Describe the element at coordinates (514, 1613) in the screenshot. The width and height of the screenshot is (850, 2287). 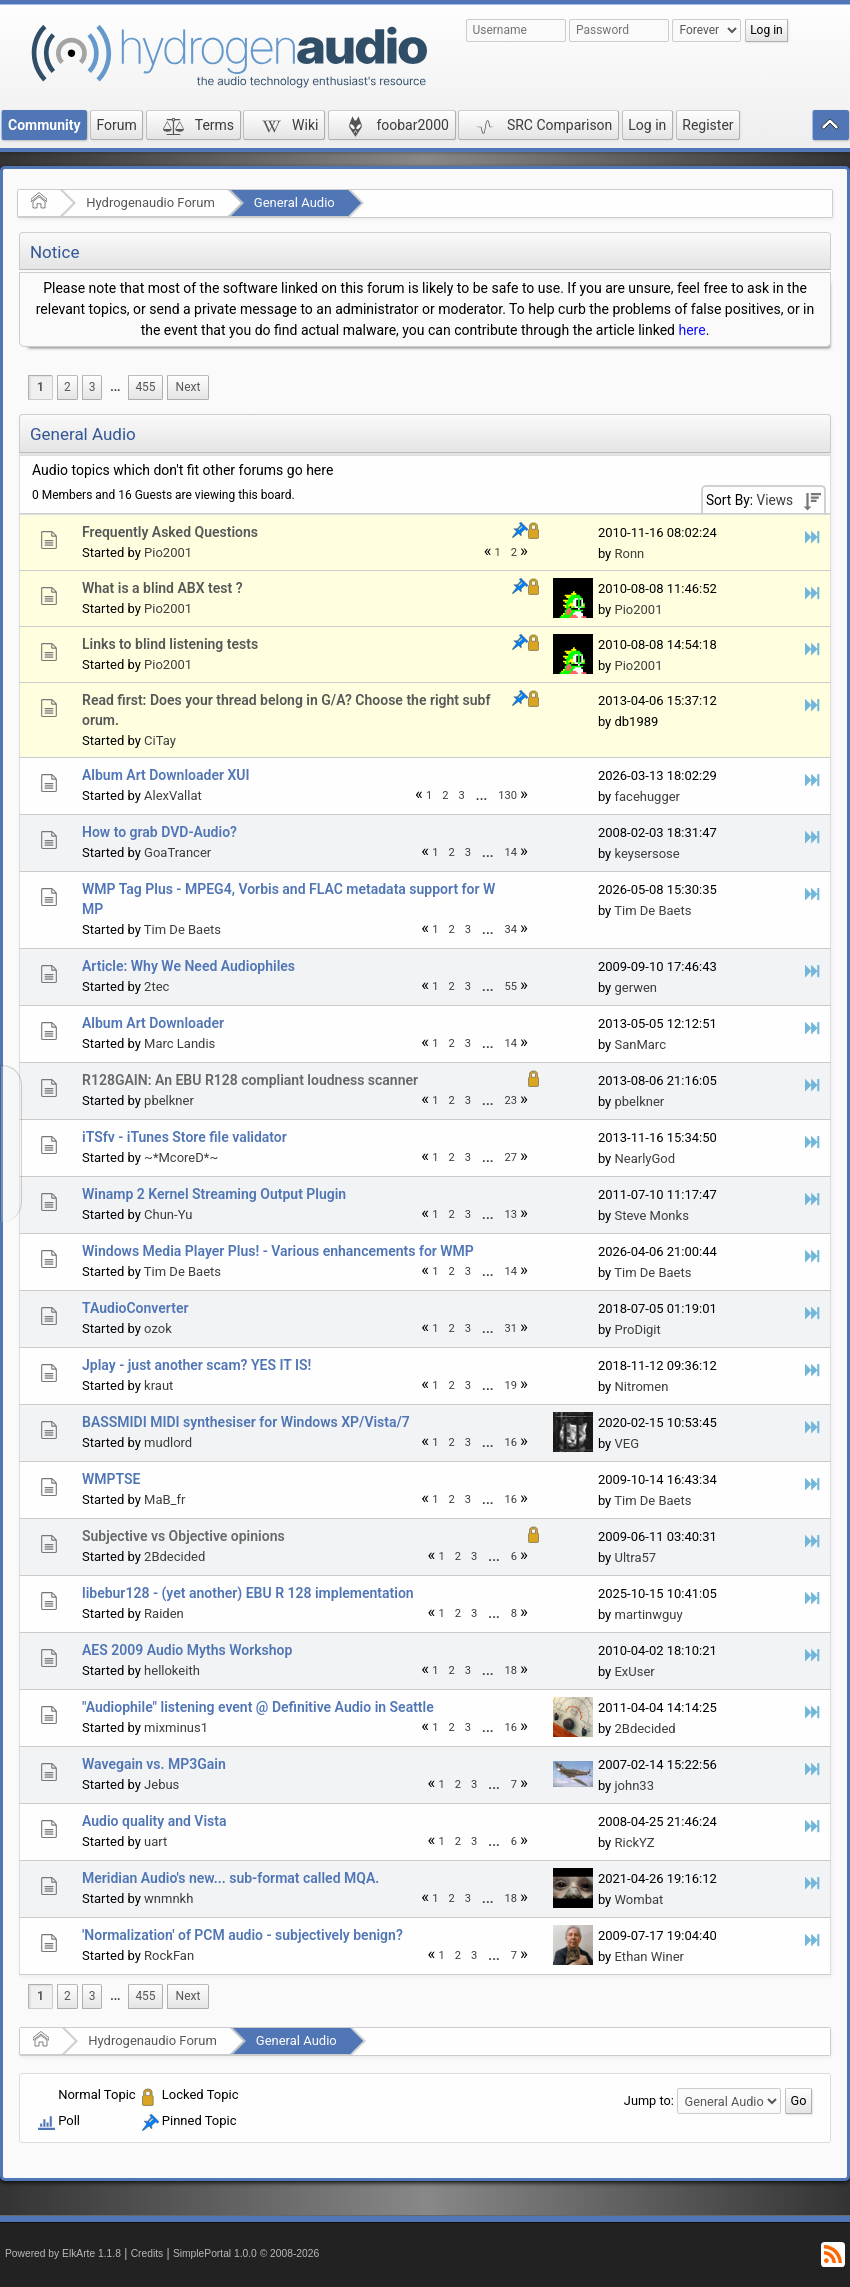
I see `8 [menuitem]` at that location.